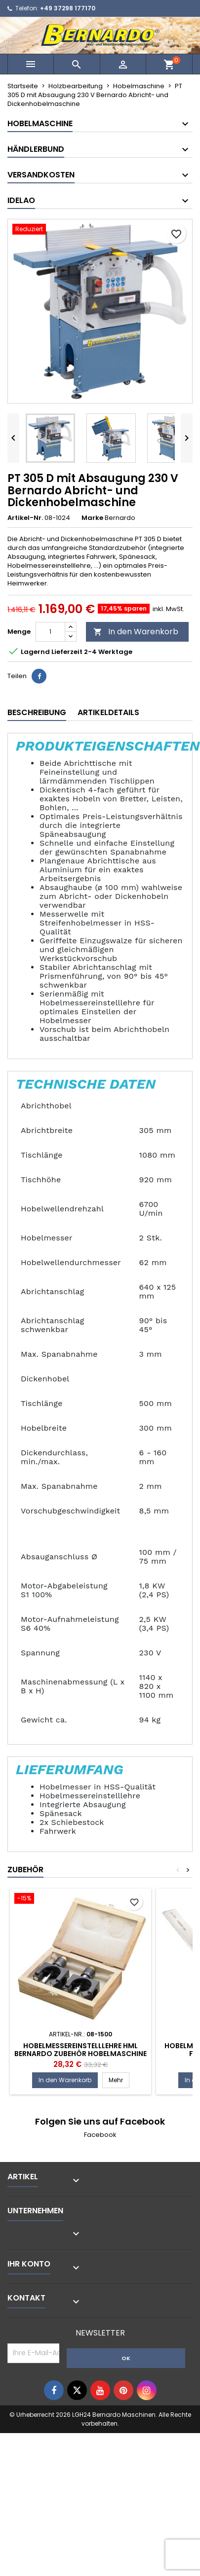 Image resolution: width=200 pixels, height=2576 pixels. I want to click on +49 37298 177170, so click(67, 8).